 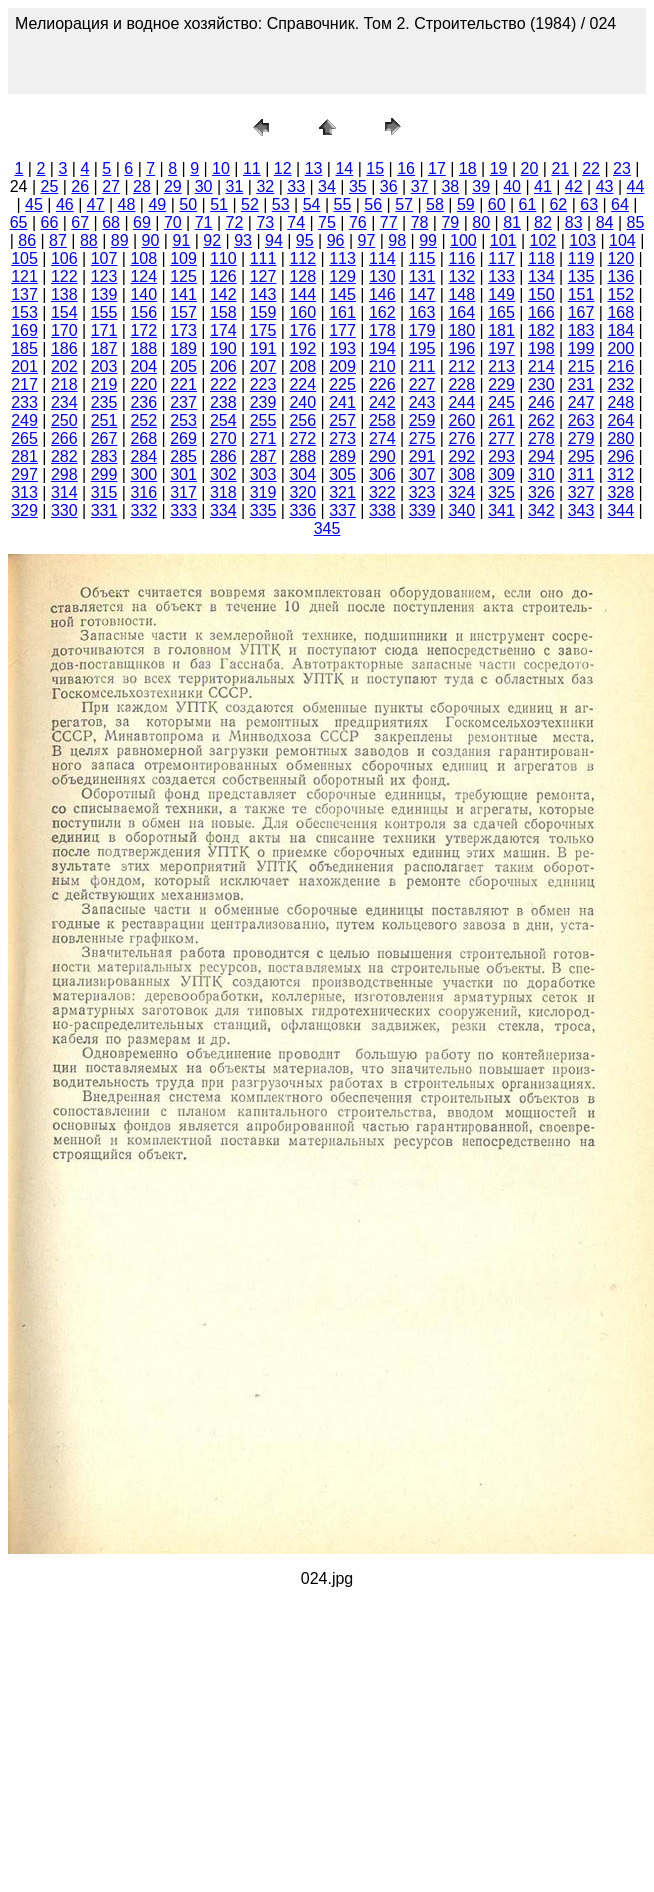 What do you see at coordinates (375, 168) in the screenshot?
I see `15` at bounding box center [375, 168].